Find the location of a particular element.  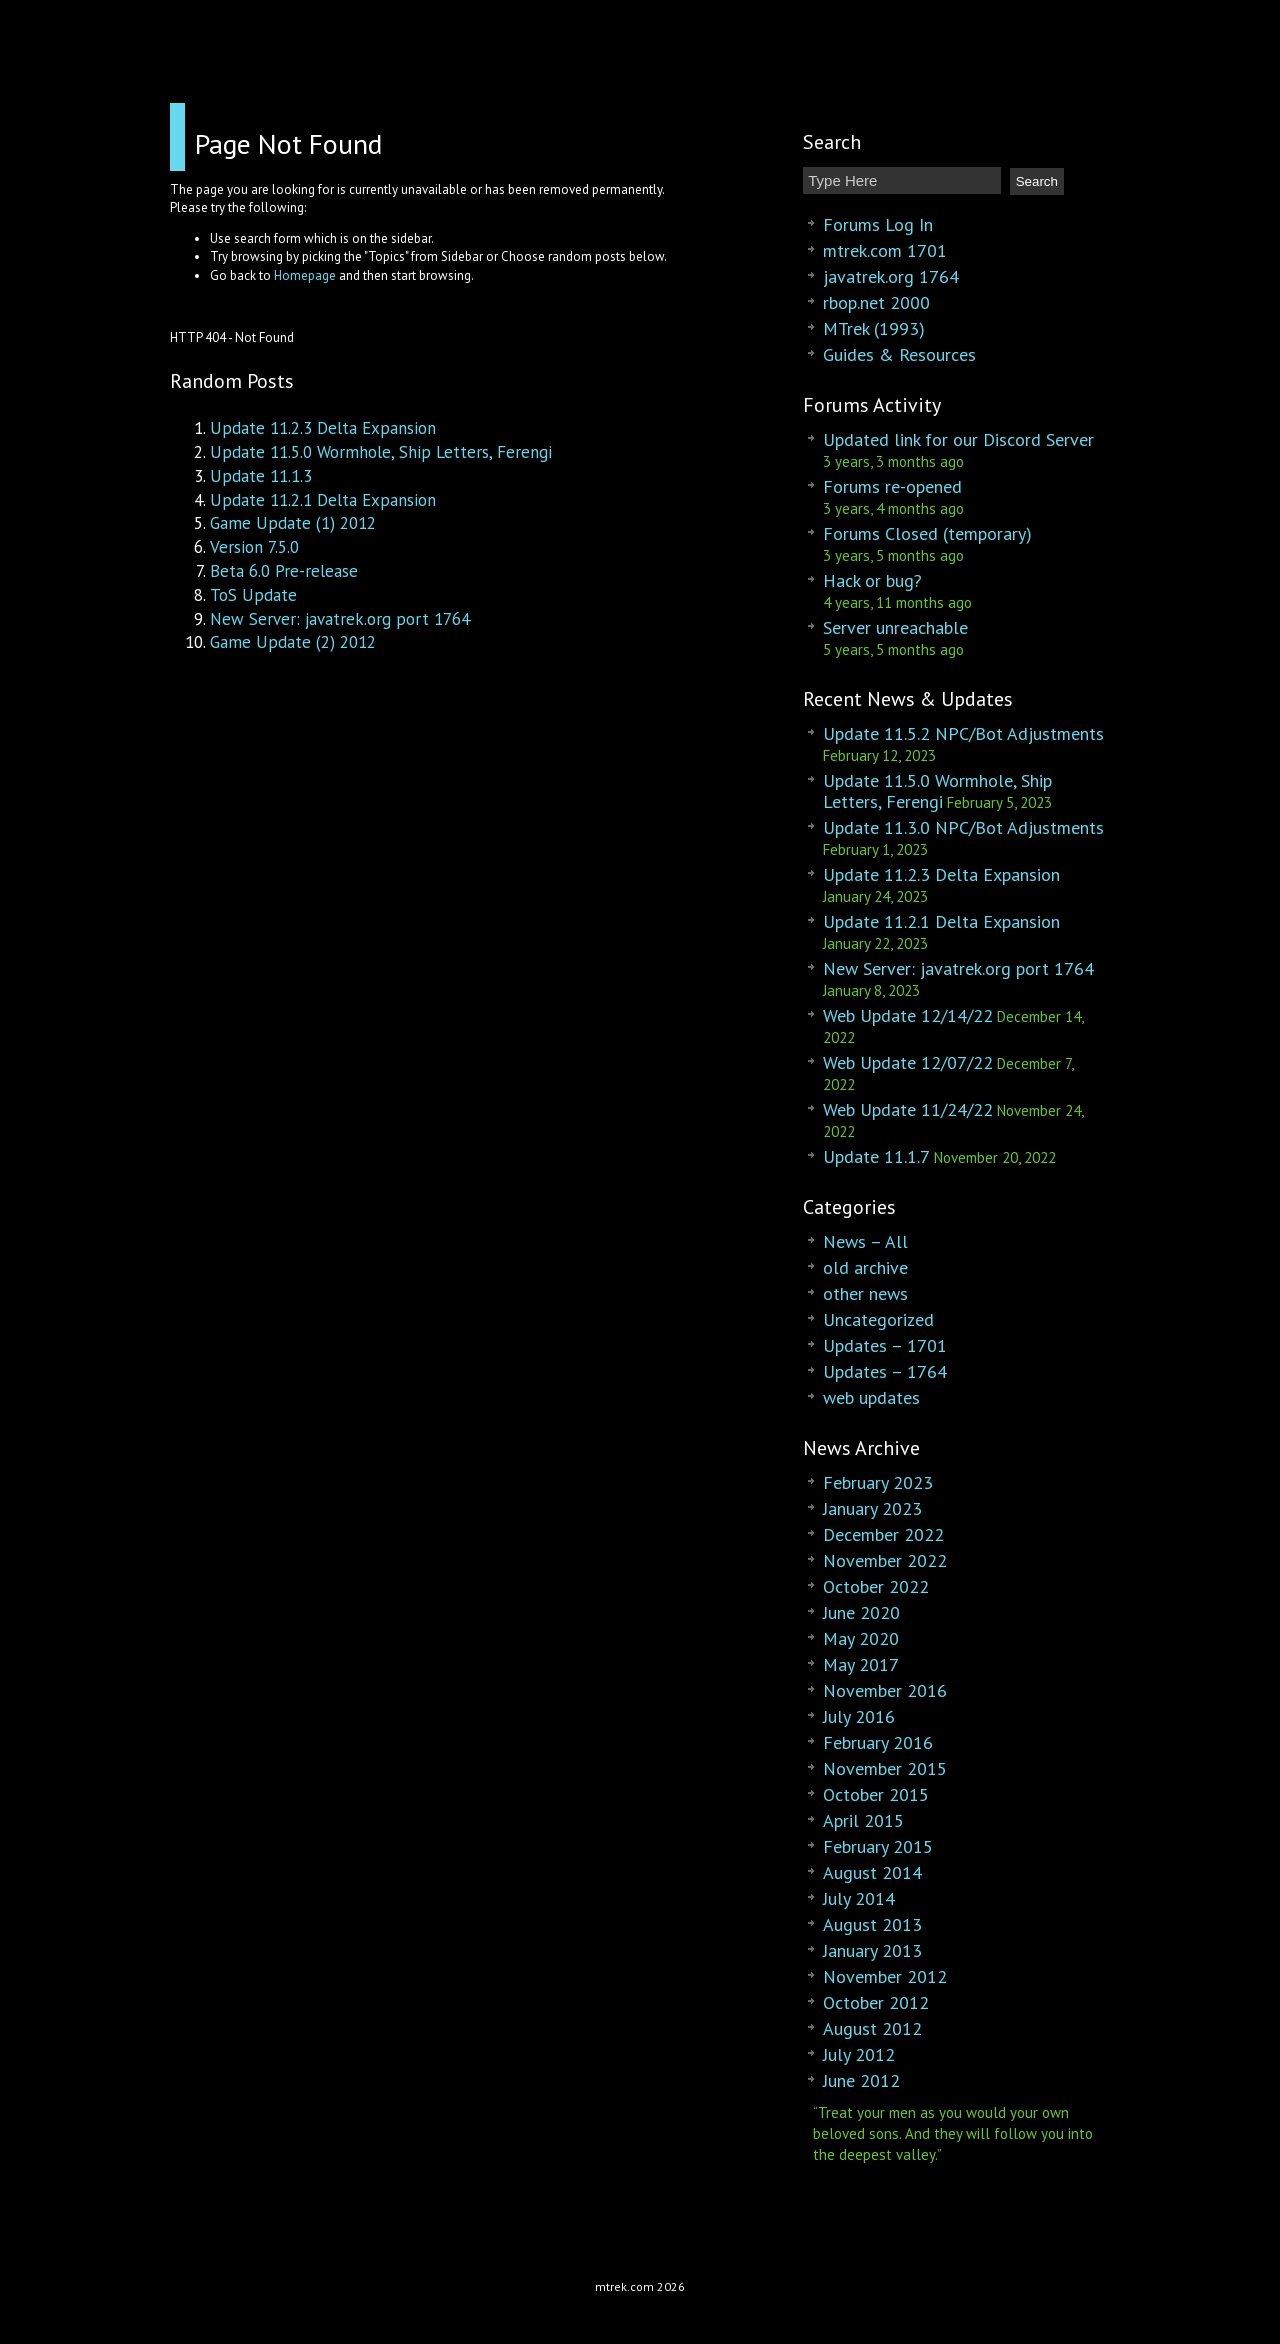

Update 11.3.0 NPC/Bot Adjustments is located at coordinates (963, 827).